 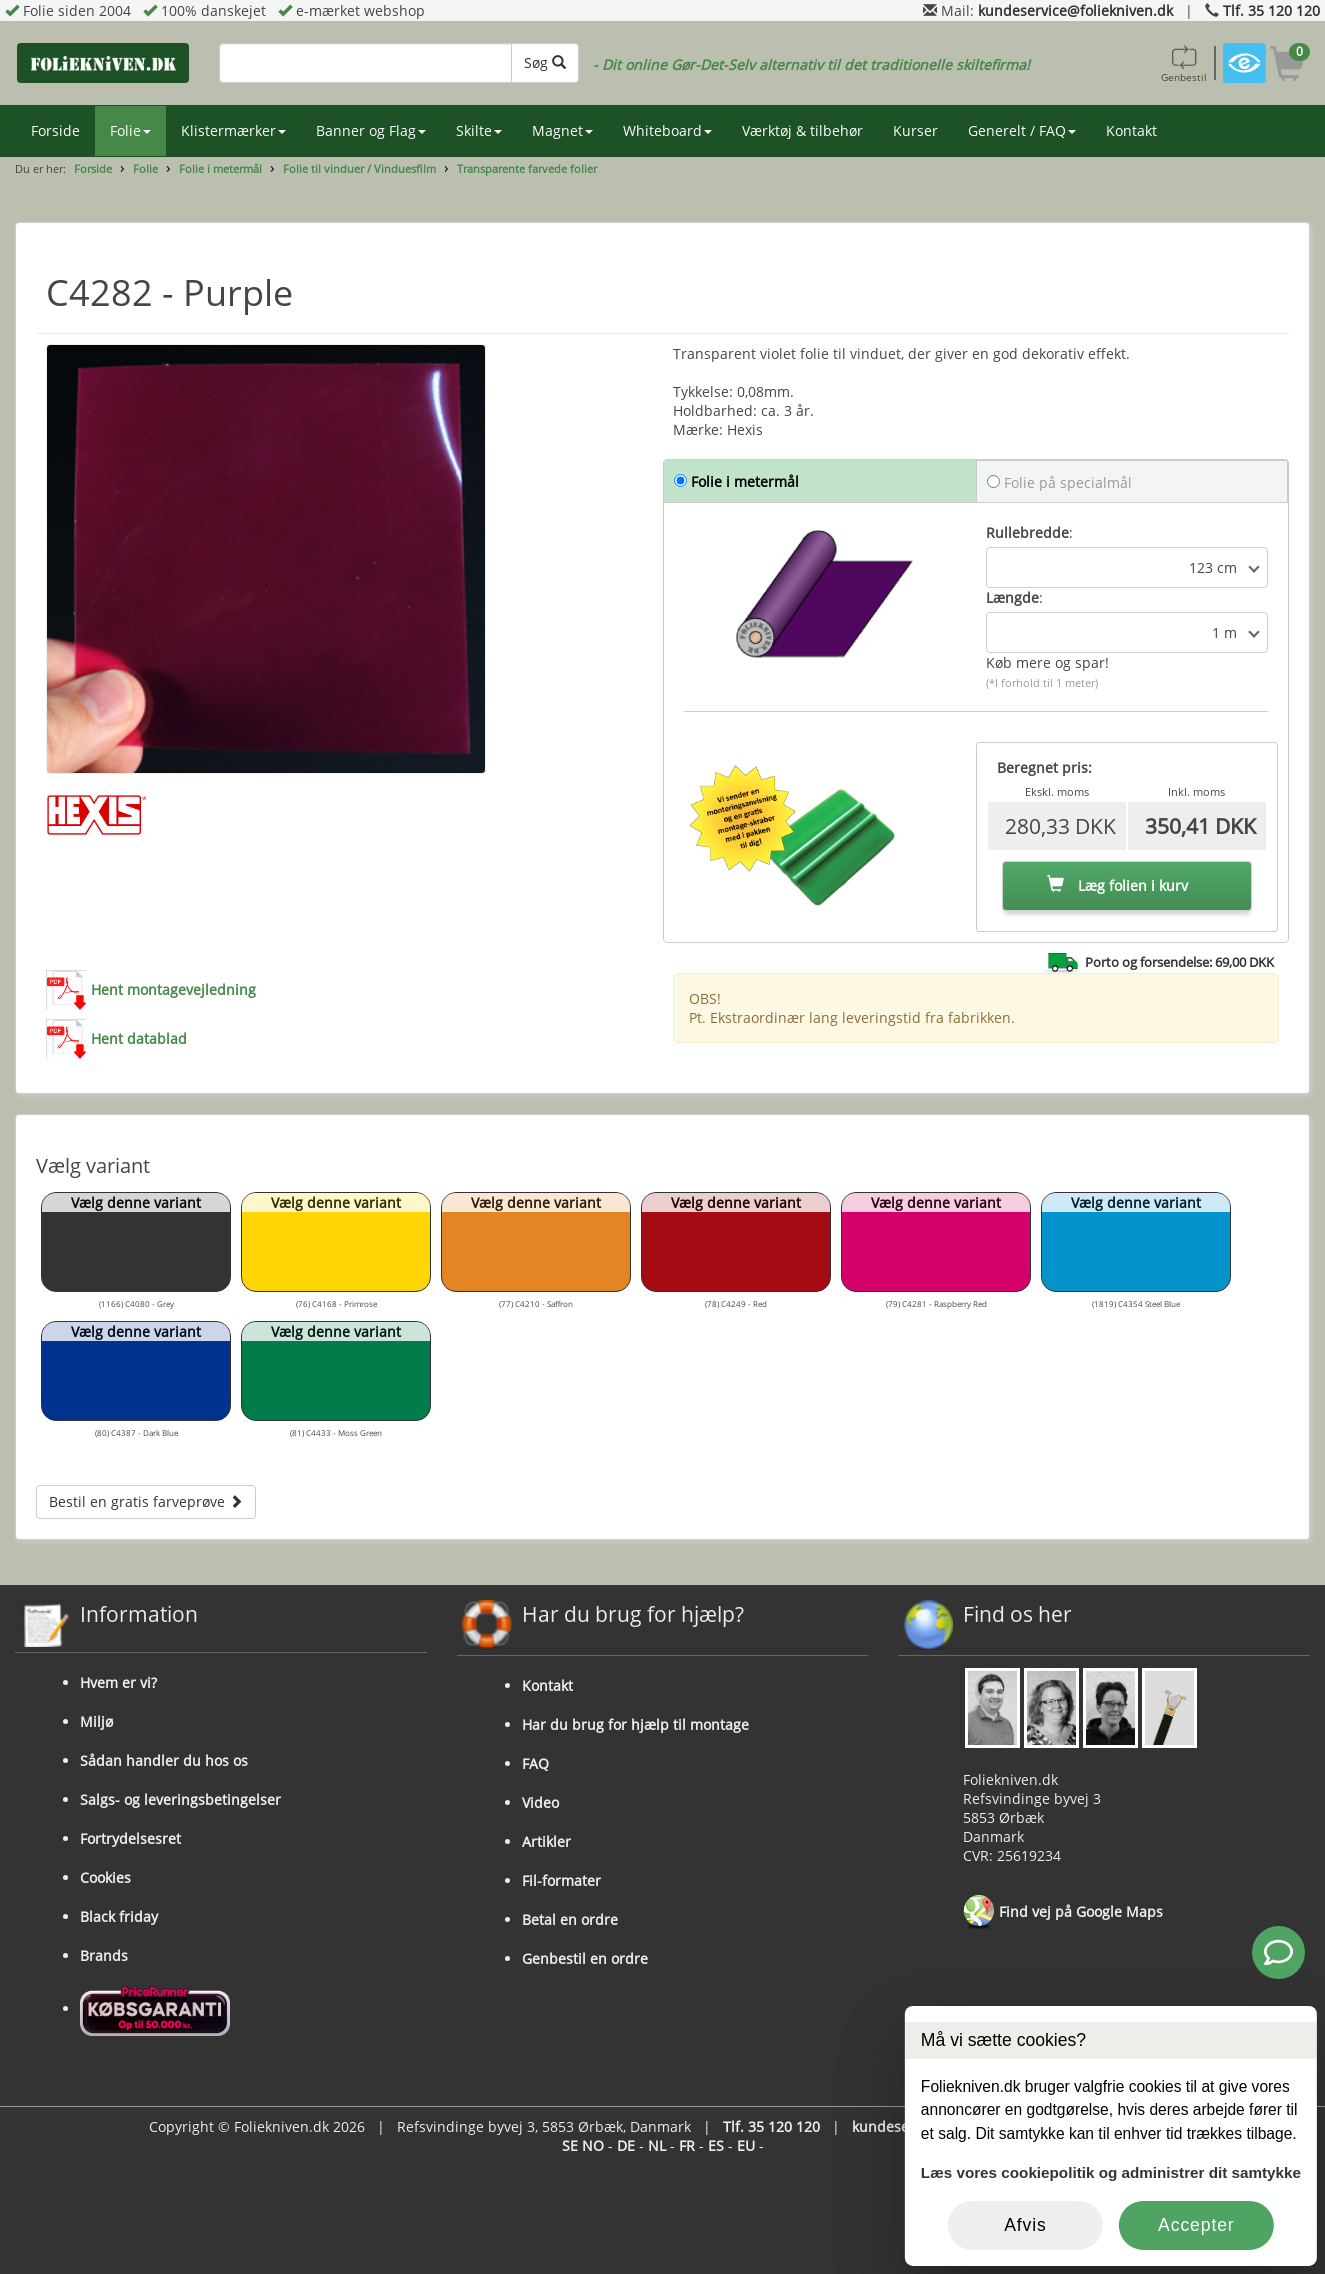 I want to click on Artikler, so click(x=546, y=1841).